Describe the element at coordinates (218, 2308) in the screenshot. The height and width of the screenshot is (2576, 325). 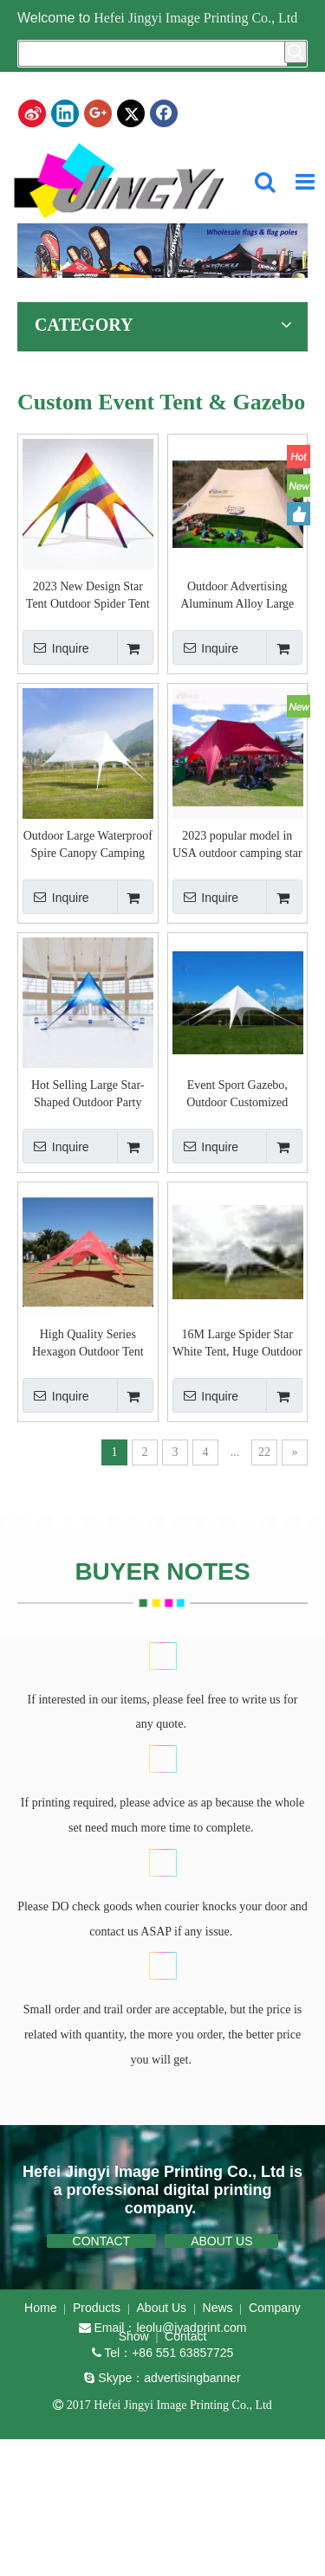
I see `News` at that location.